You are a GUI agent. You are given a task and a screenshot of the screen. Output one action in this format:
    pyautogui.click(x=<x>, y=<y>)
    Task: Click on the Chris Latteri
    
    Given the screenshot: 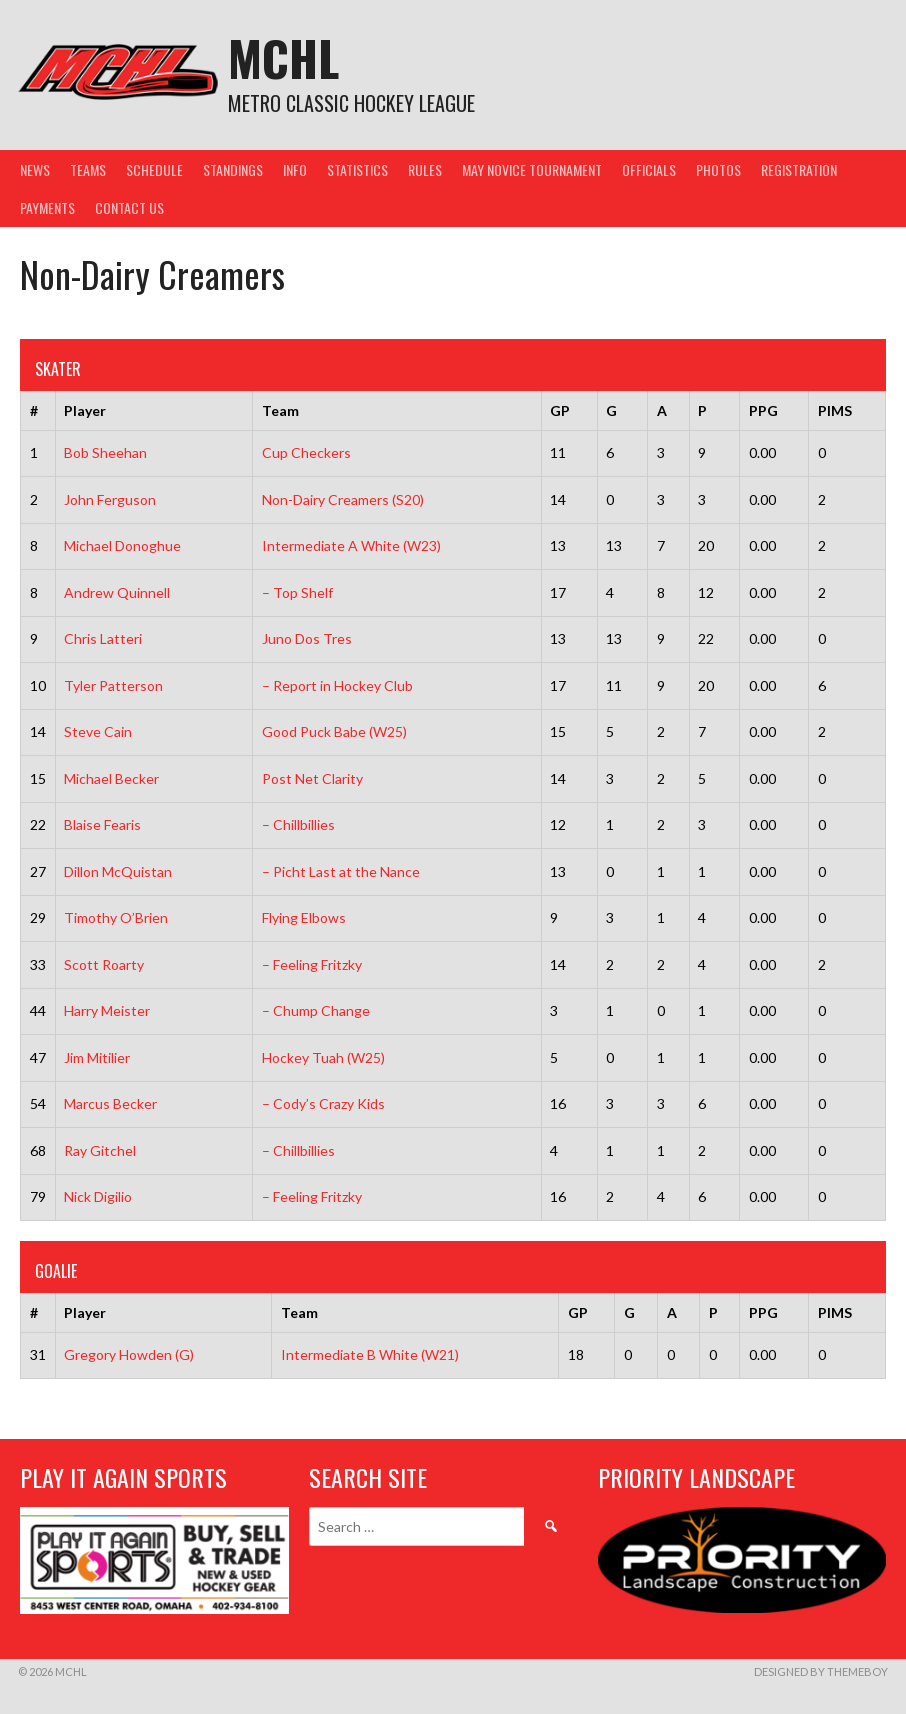 What is the action you would take?
    pyautogui.click(x=103, y=638)
    